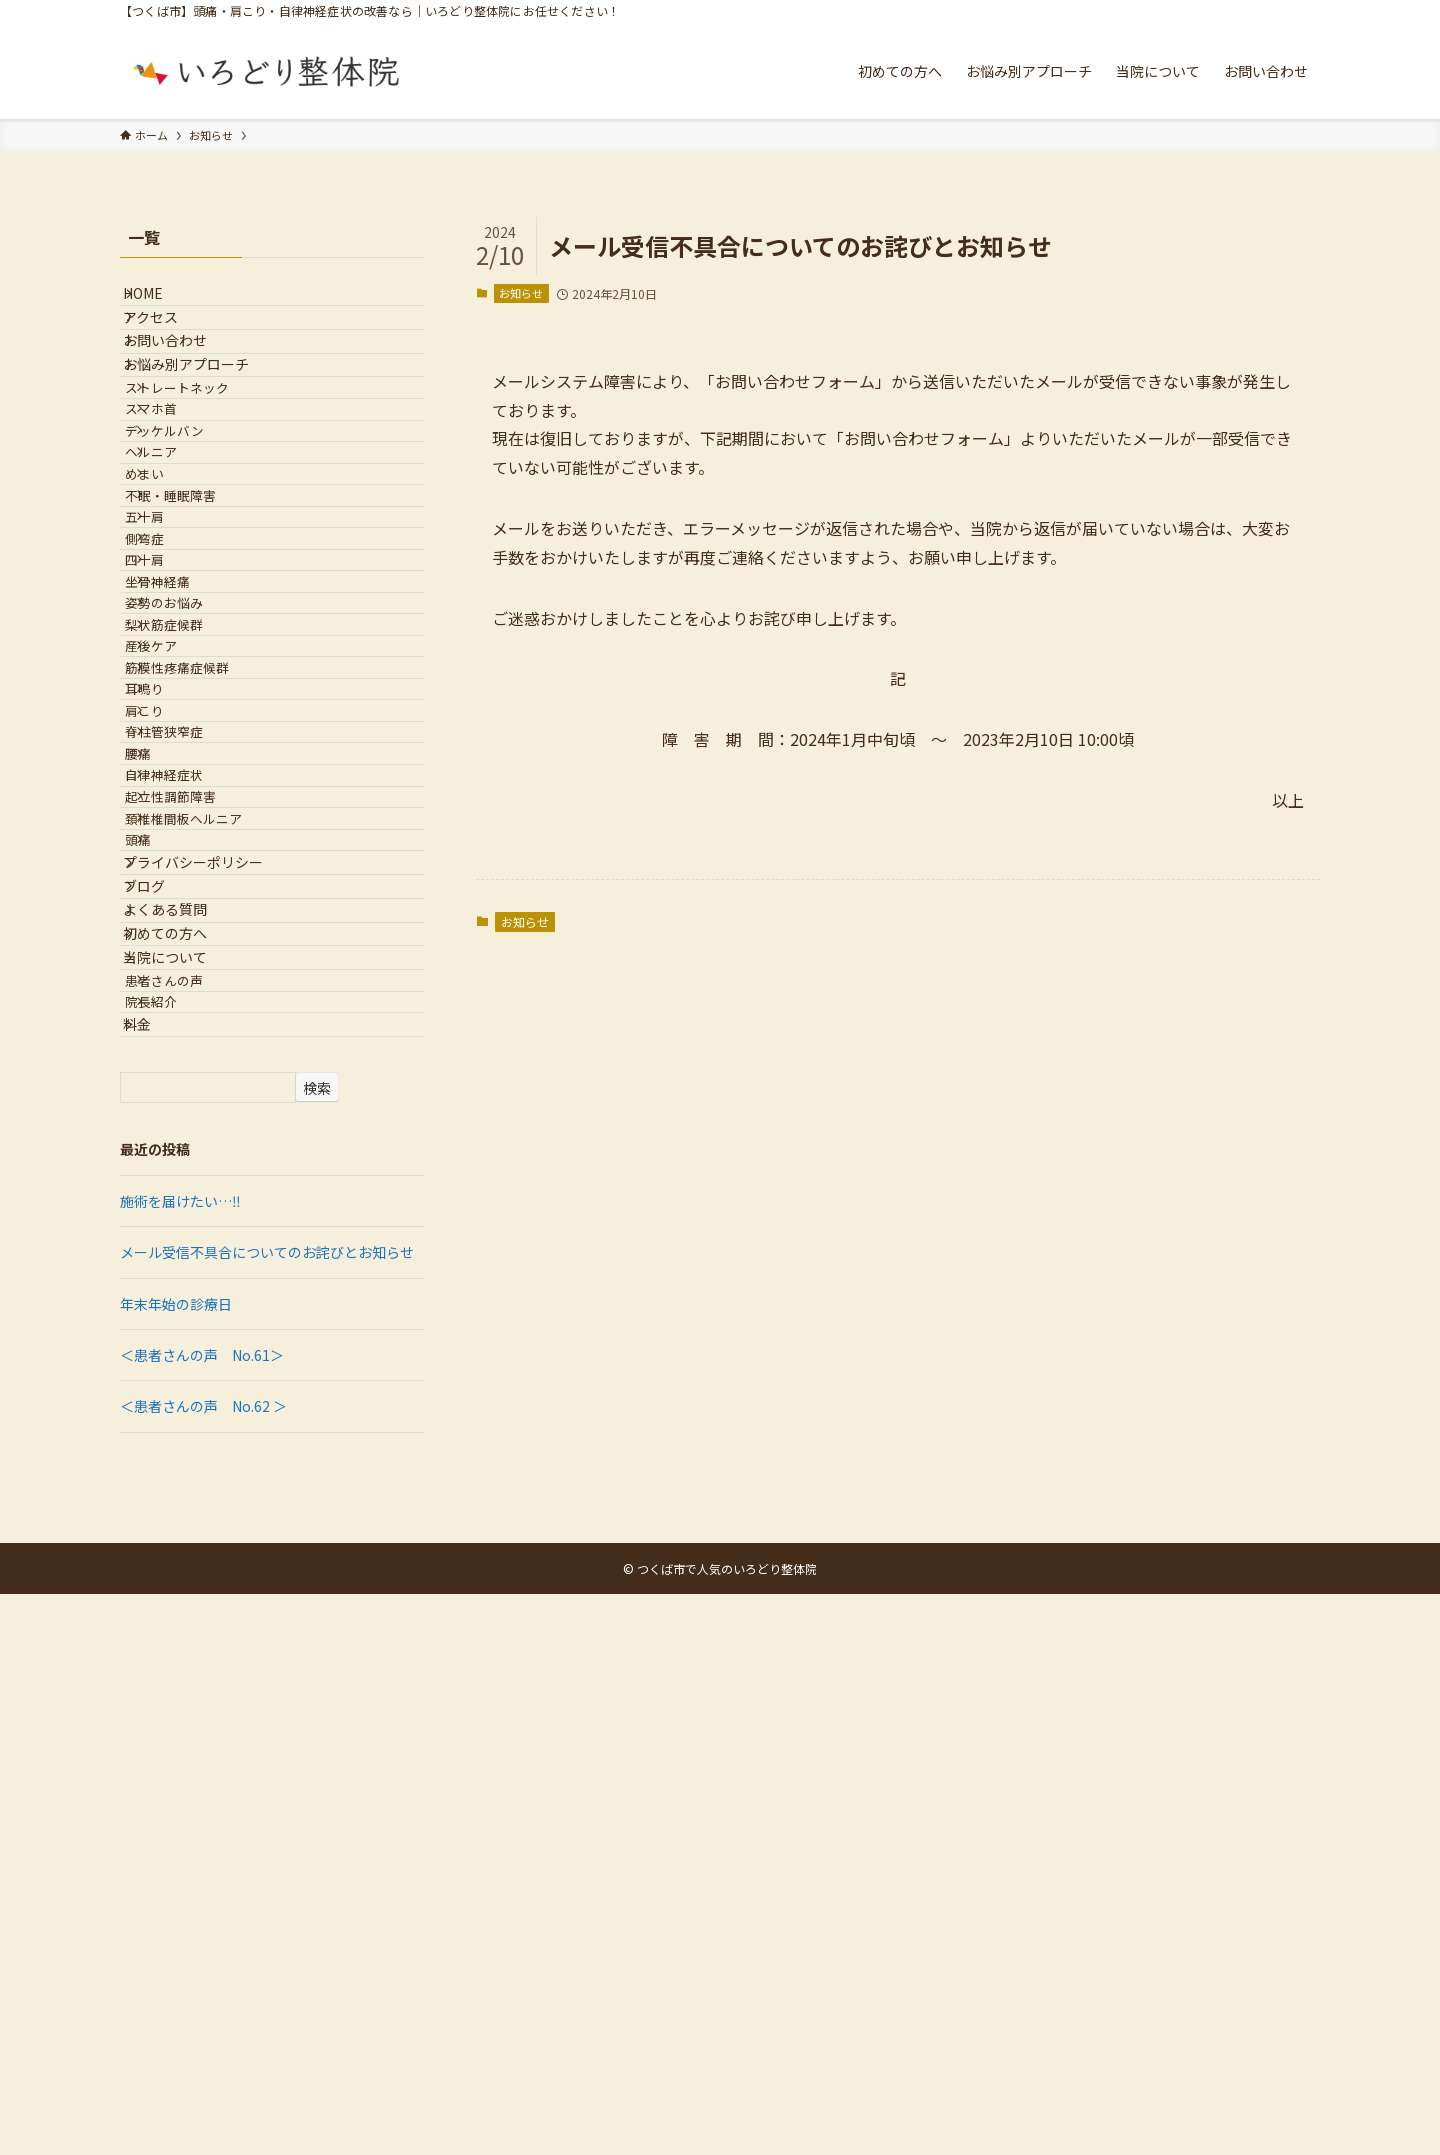 The height and width of the screenshot is (2155, 1440). What do you see at coordinates (165, 1104) in the screenshot?
I see `腰痛` at bounding box center [165, 1104].